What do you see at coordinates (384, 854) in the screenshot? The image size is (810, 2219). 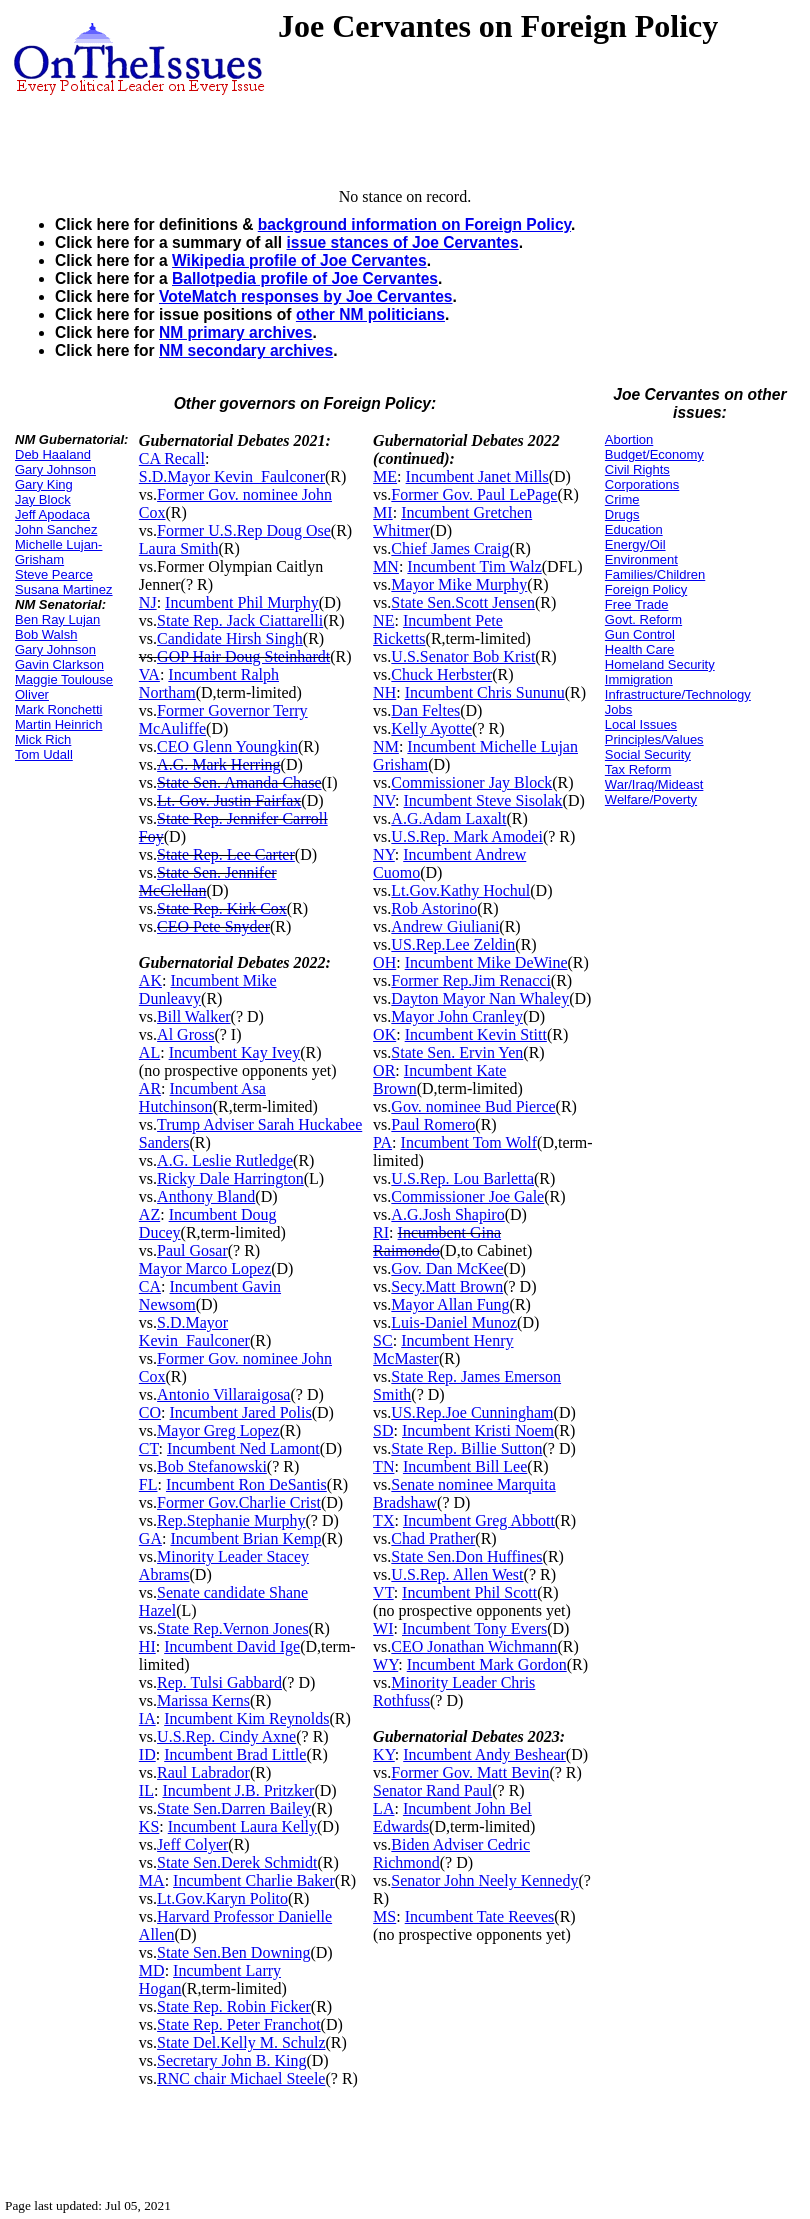 I see `NY` at bounding box center [384, 854].